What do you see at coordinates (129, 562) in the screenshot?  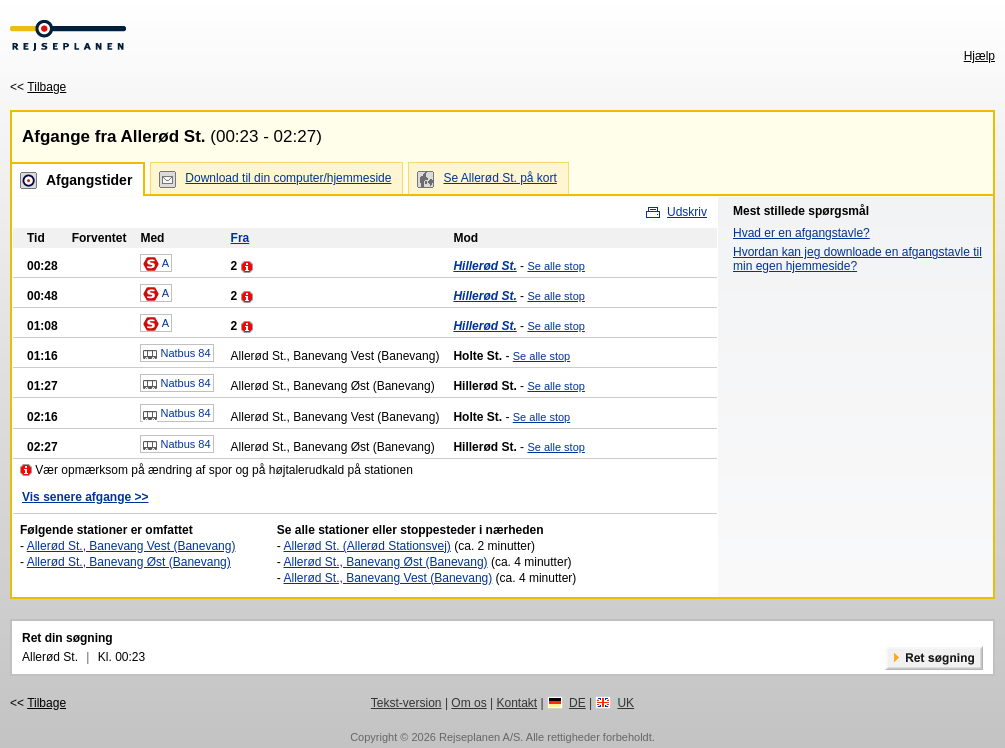 I see `Allerød St., Banevang Øst (Banevang)` at bounding box center [129, 562].